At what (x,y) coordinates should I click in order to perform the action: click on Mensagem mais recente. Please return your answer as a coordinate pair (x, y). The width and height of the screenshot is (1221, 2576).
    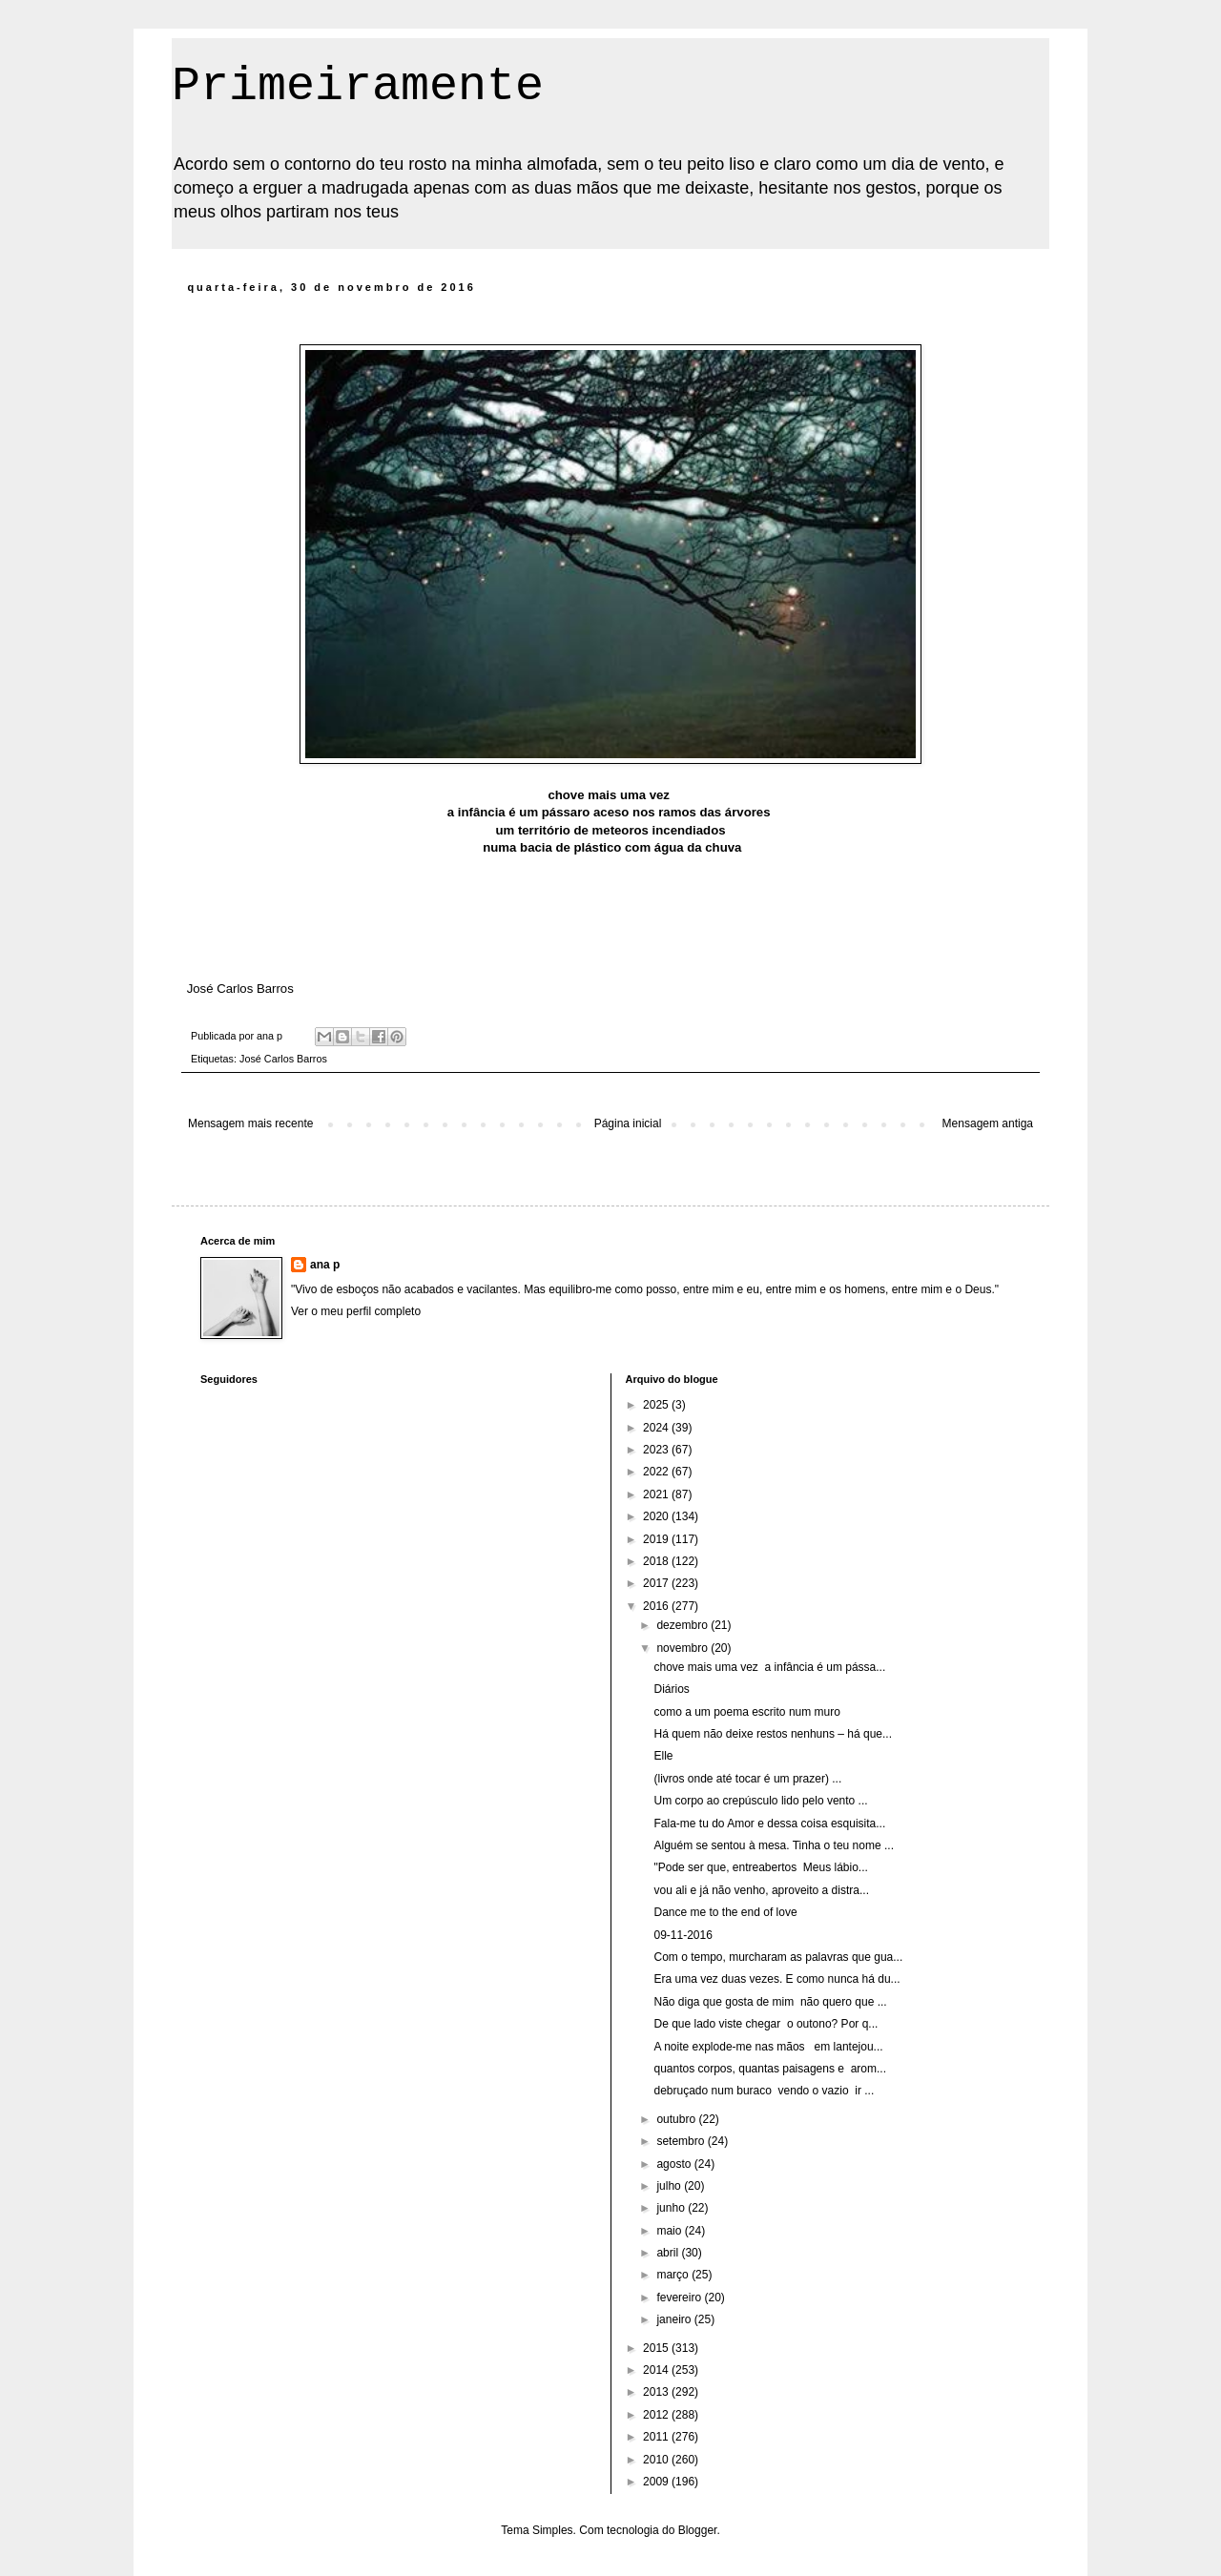
    Looking at the image, I should click on (250, 1123).